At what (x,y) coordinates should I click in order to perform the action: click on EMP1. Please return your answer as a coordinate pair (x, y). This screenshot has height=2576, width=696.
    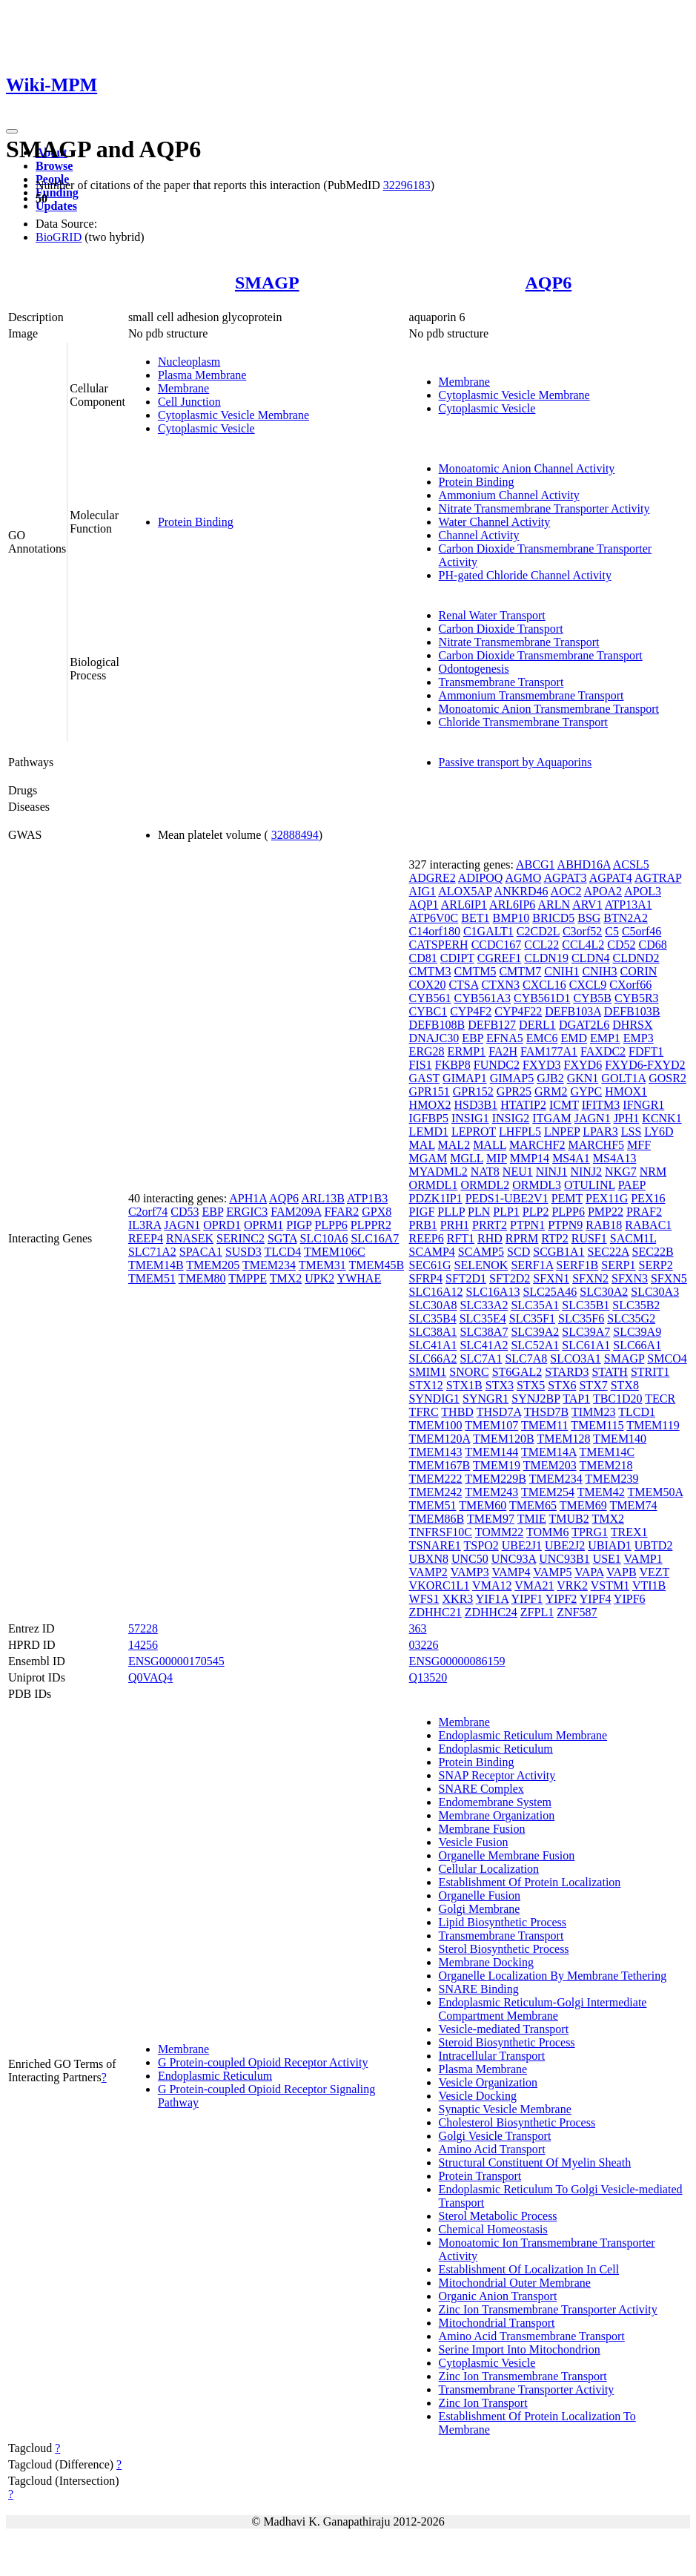
    Looking at the image, I should click on (605, 1038).